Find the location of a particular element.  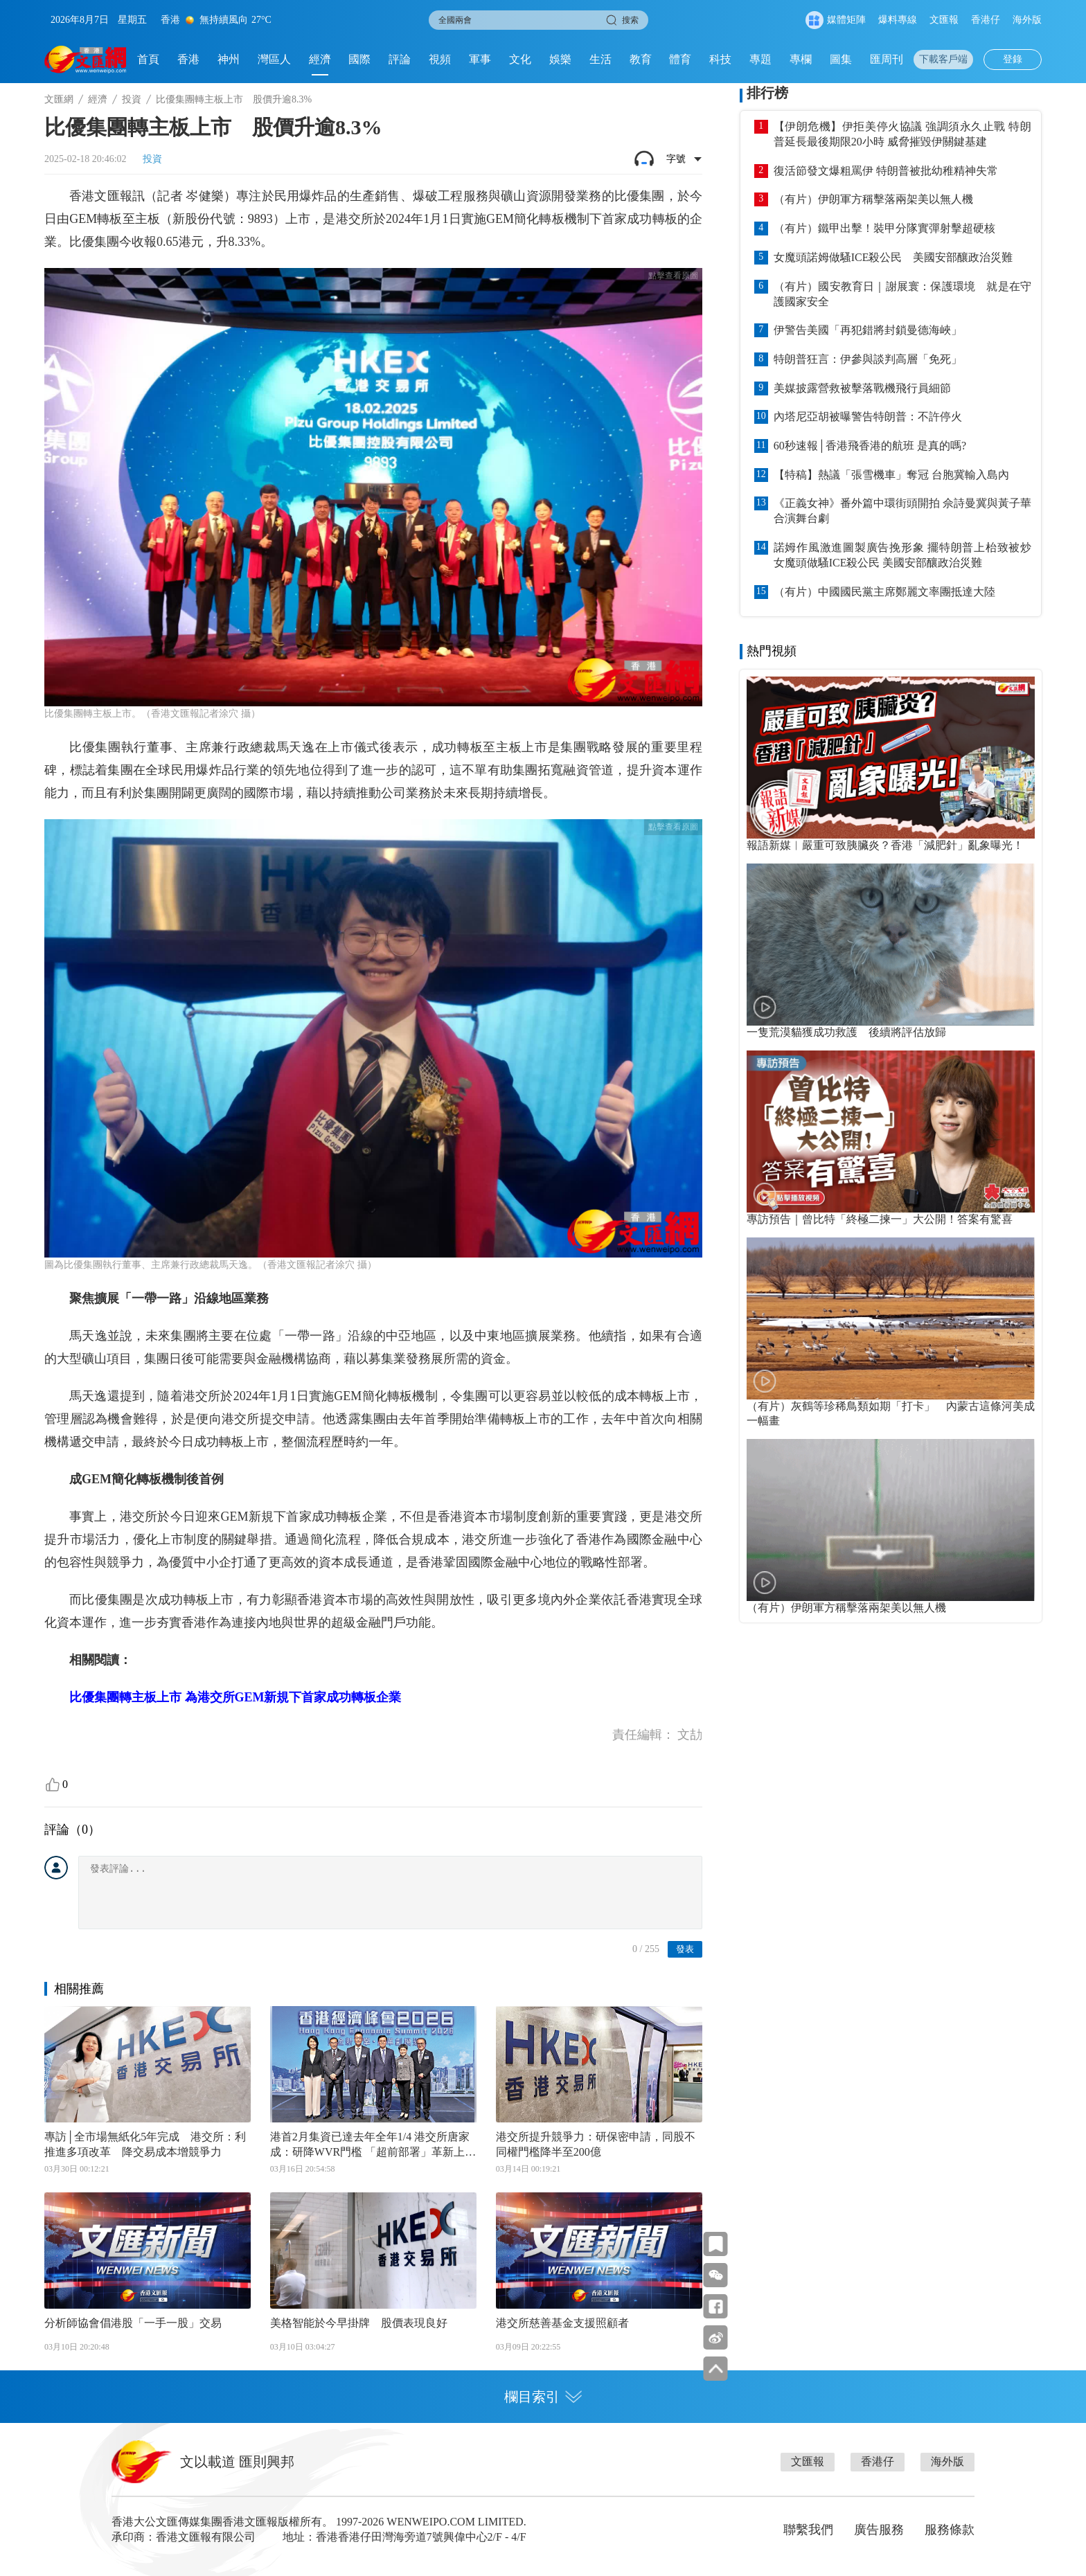

爆料專線 is located at coordinates (897, 20).